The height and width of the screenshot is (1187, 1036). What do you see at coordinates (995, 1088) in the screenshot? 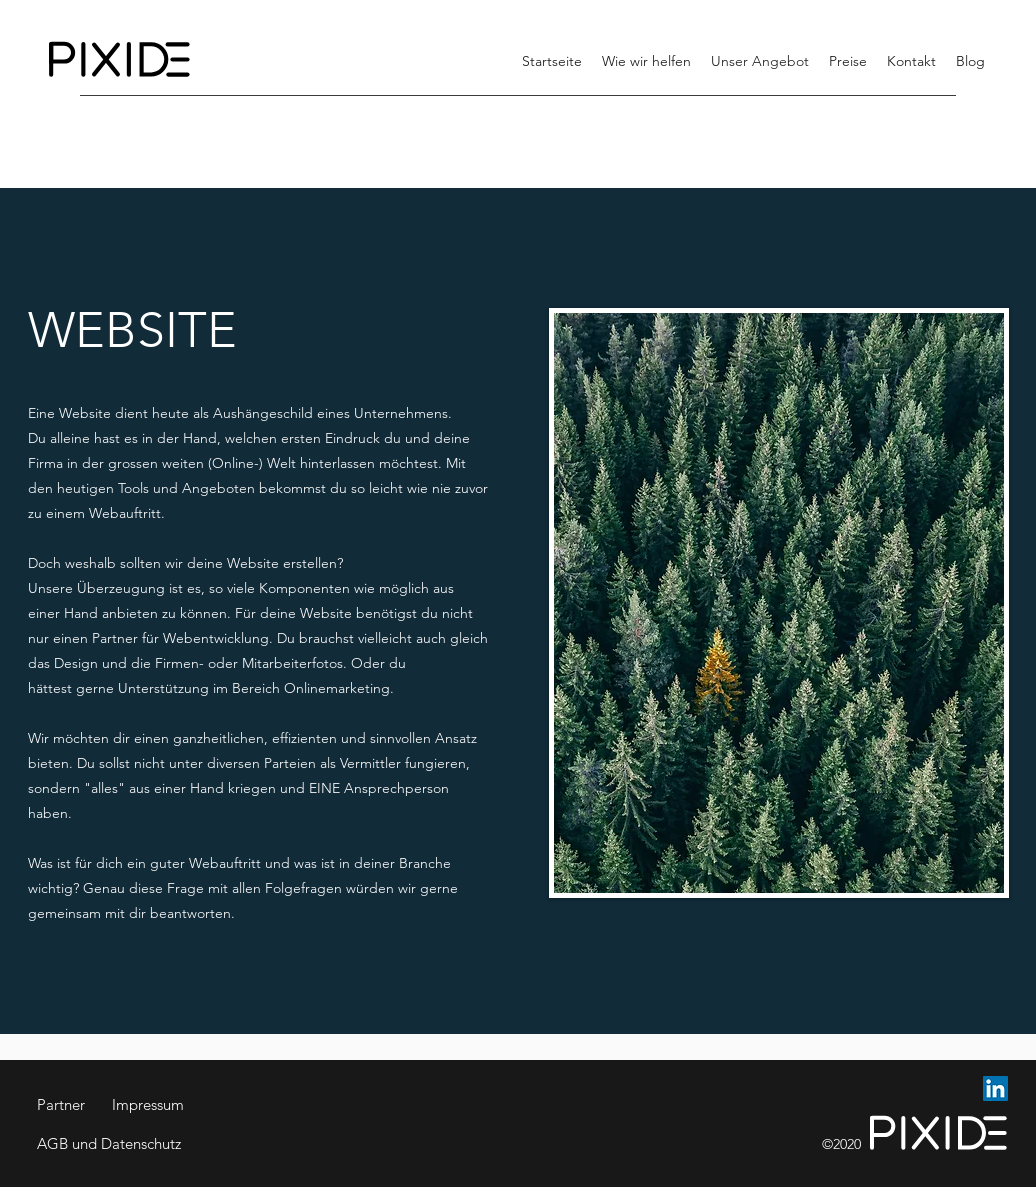
I see `[LinkedIn Social Icon]` at bounding box center [995, 1088].